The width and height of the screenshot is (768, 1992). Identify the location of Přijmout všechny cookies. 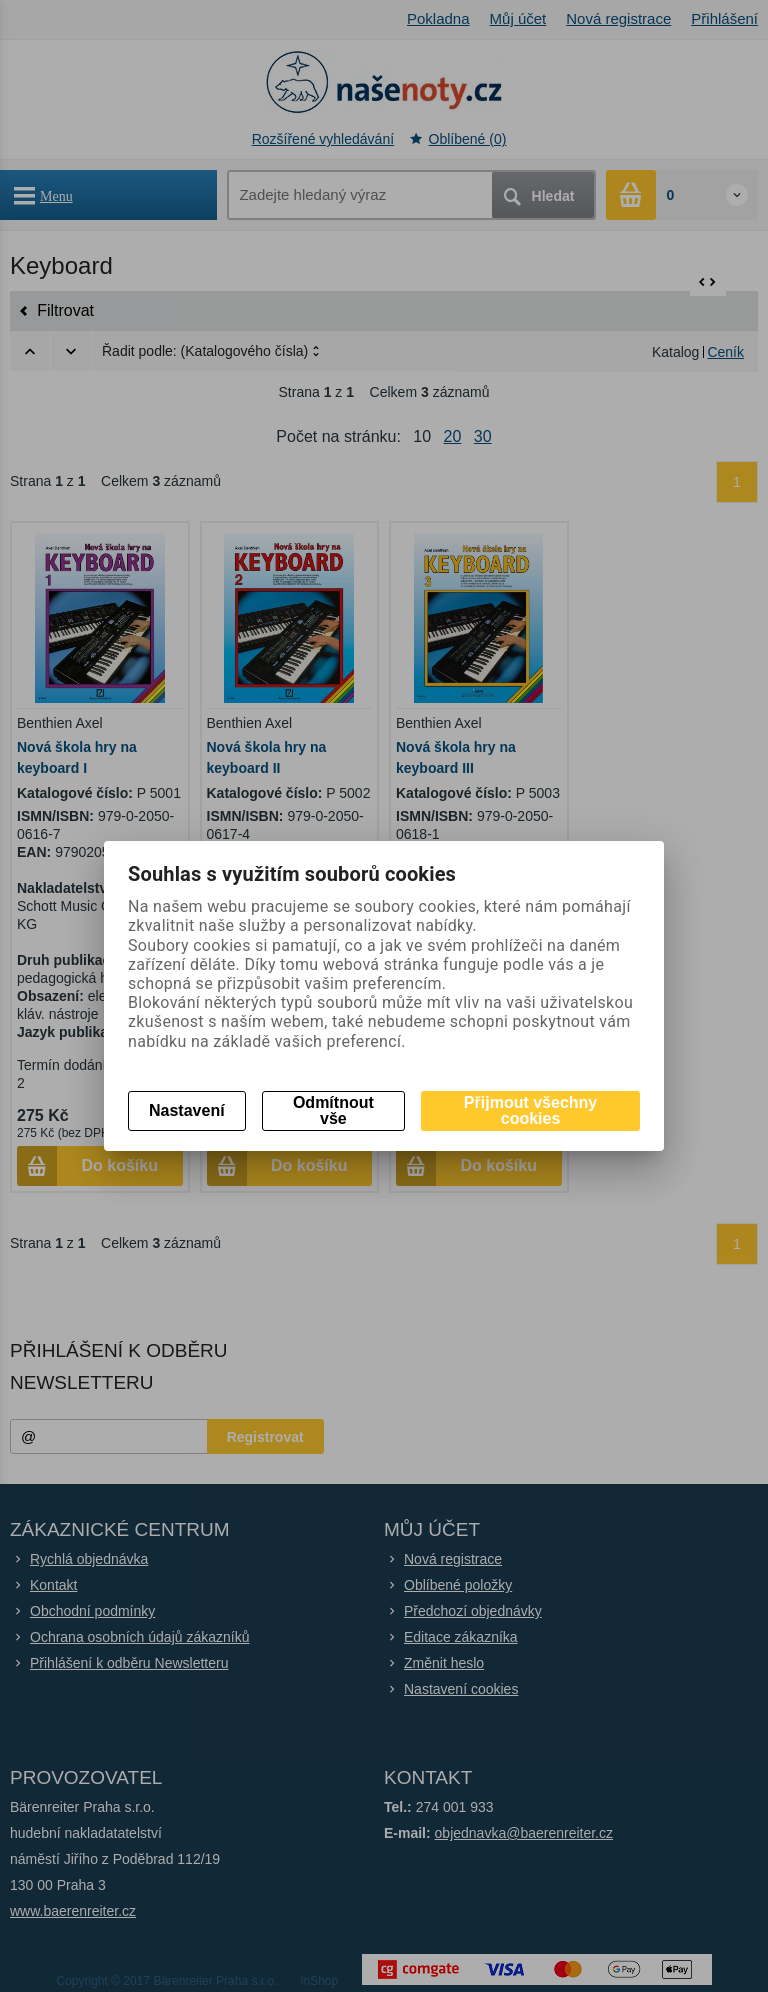
(530, 1110).